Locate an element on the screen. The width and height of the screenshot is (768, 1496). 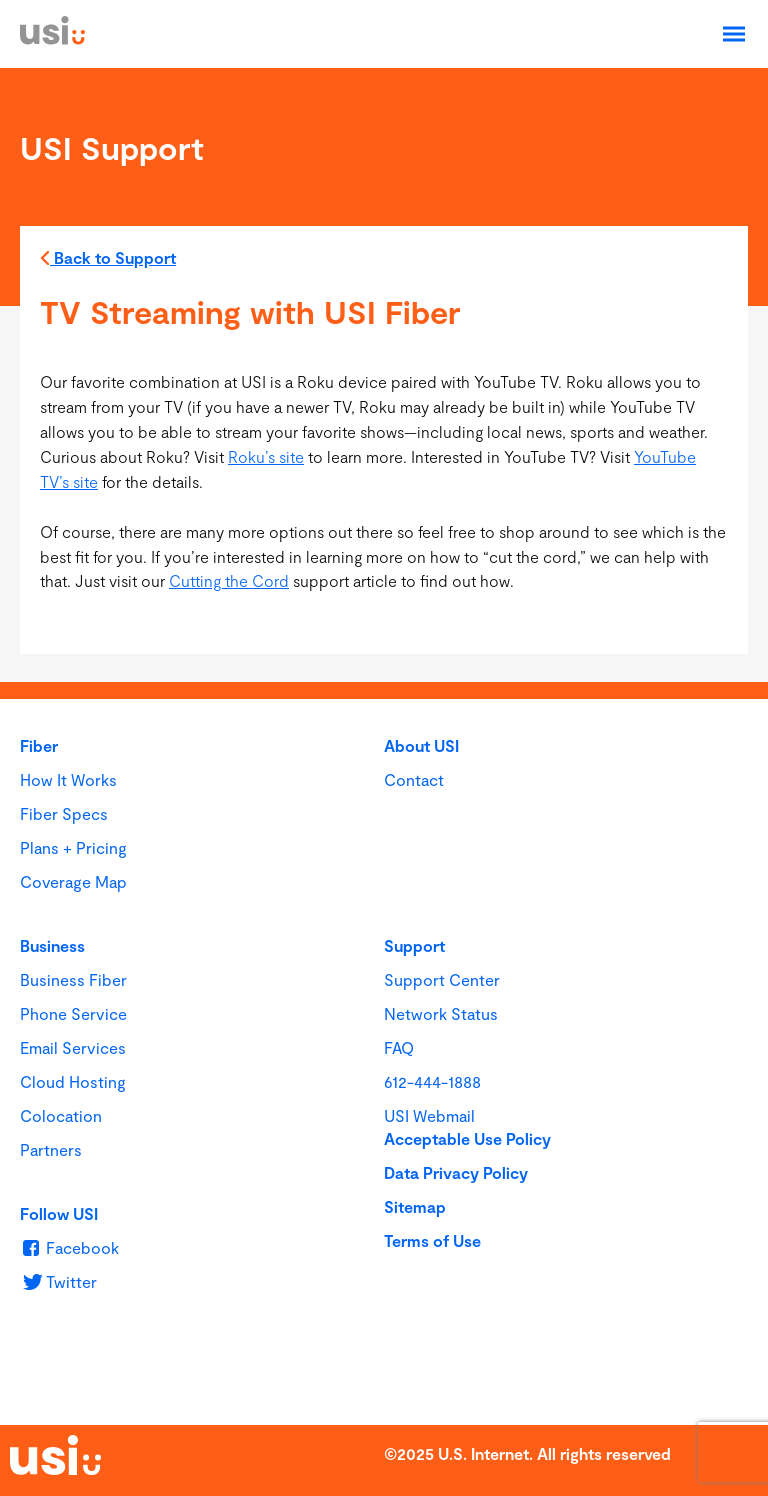
[u s i on Facebook] is located at coordinates (69, 1247).